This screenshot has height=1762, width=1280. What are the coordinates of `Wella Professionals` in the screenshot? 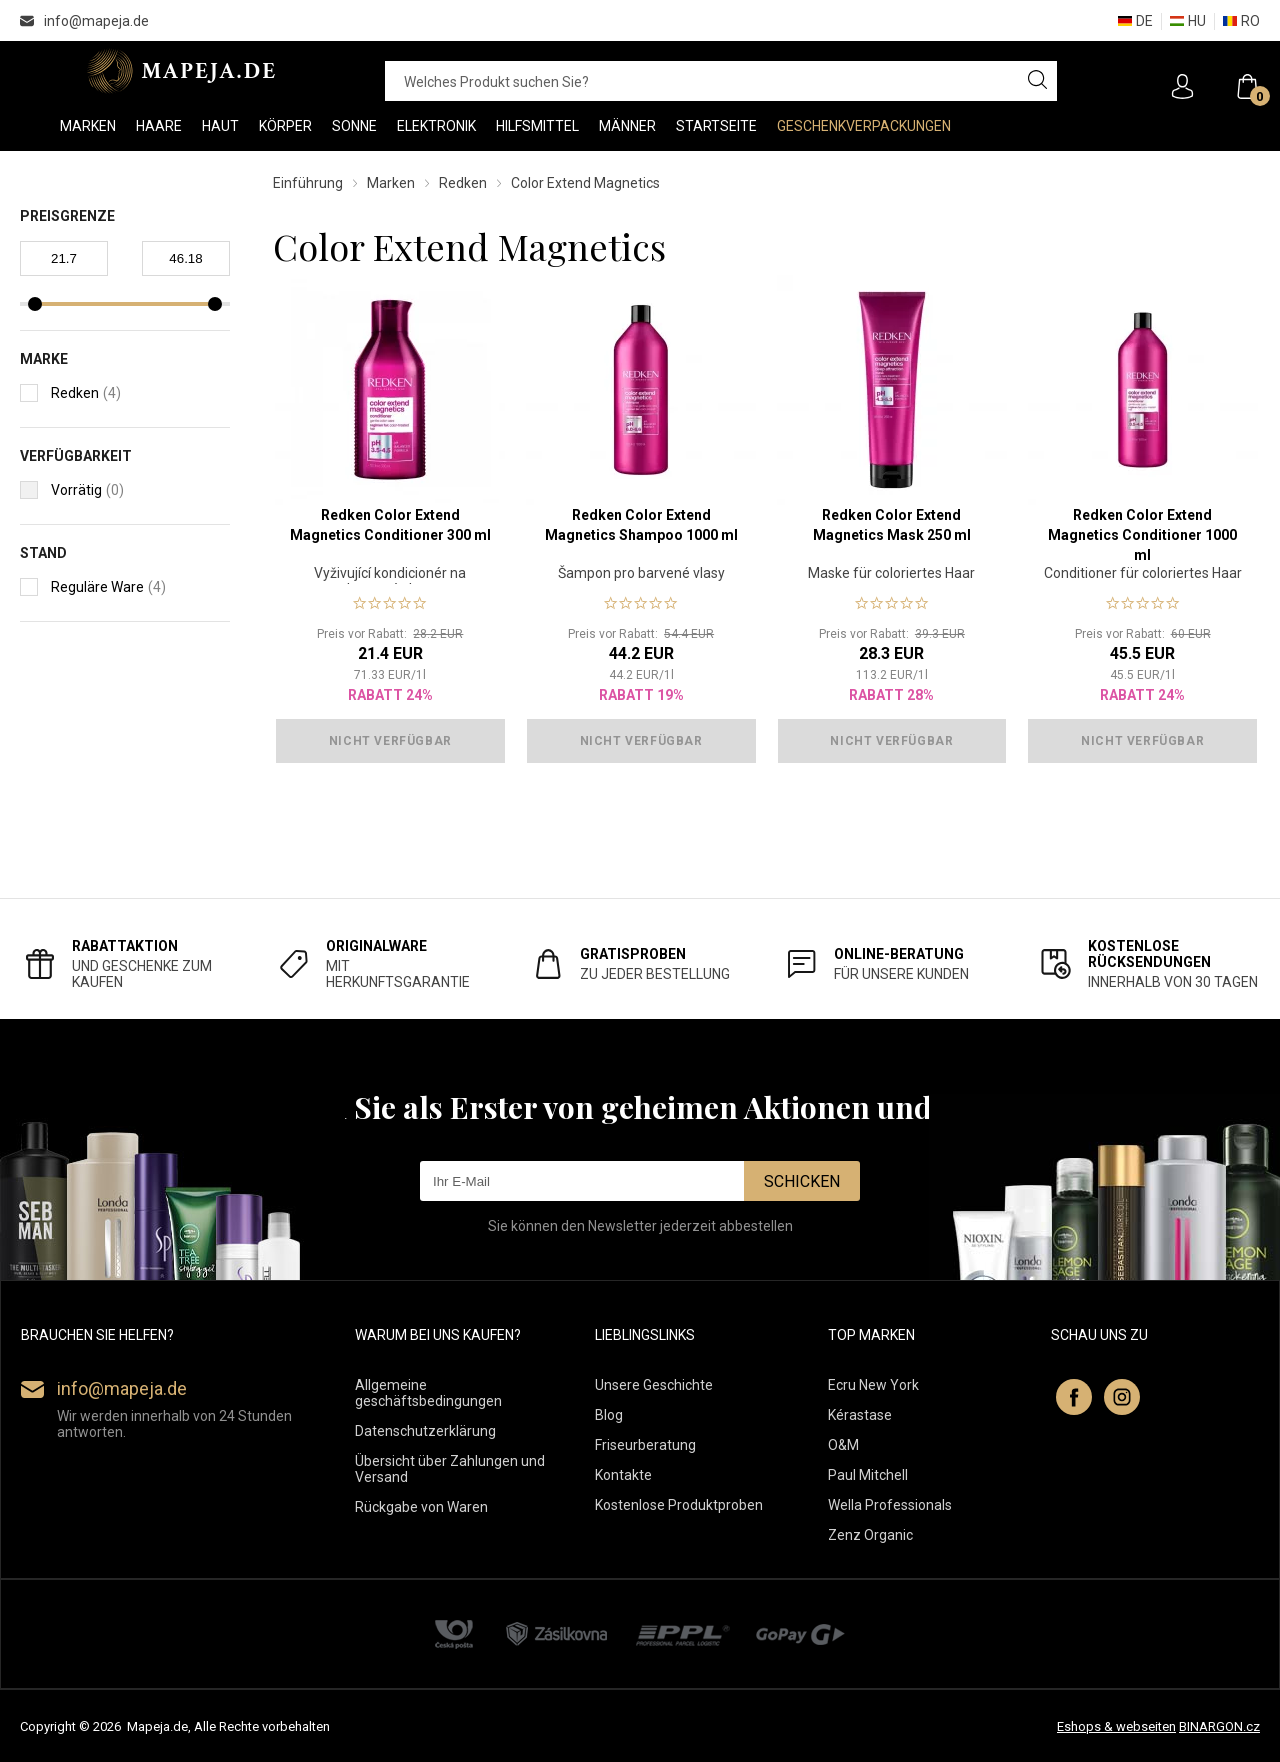 It's located at (890, 1505).